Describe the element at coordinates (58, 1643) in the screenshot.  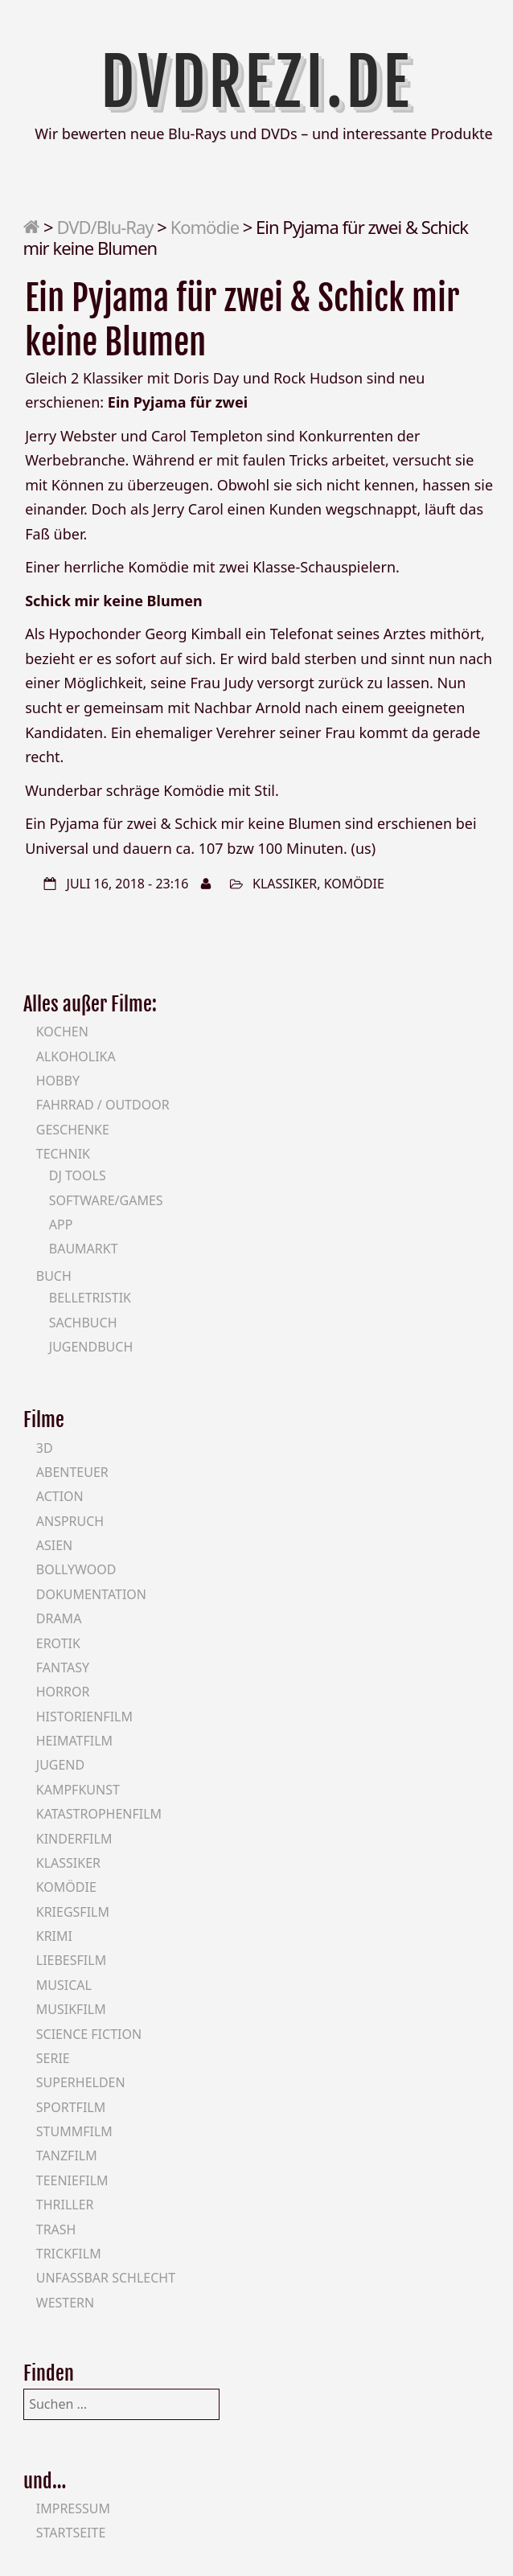
I see `Erotik` at that location.